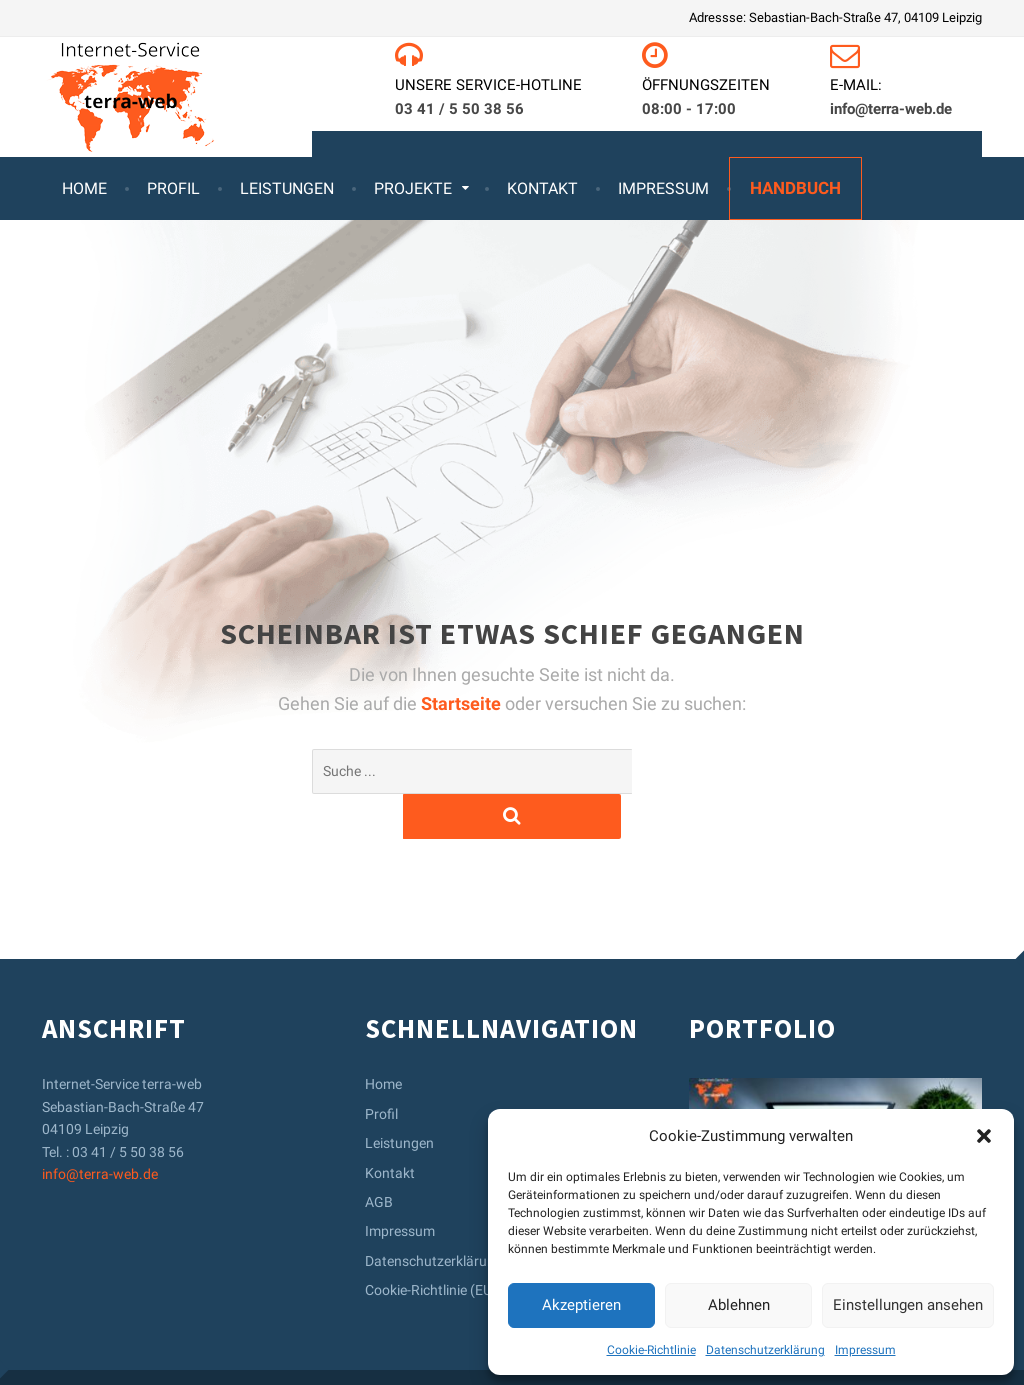 The width and height of the screenshot is (1024, 1385). What do you see at coordinates (865, 1350) in the screenshot?
I see `Impressum` at bounding box center [865, 1350].